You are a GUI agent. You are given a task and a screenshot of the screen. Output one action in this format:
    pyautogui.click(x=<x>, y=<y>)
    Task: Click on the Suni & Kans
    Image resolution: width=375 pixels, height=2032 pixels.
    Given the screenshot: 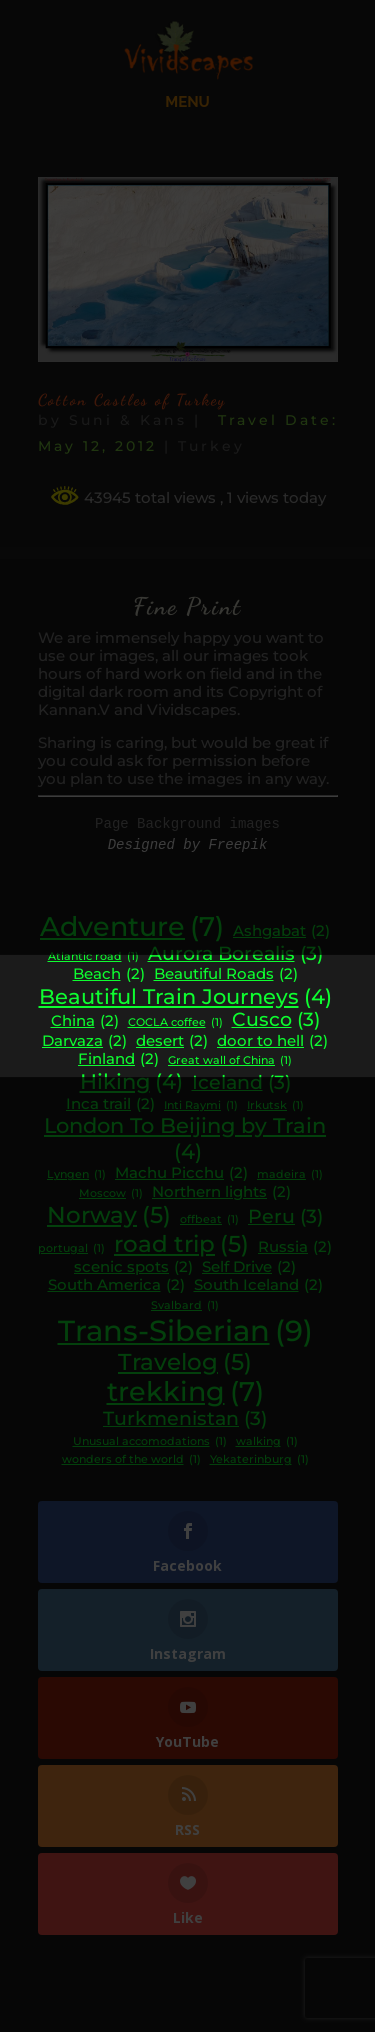 What is the action you would take?
    pyautogui.click(x=128, y=420)
    